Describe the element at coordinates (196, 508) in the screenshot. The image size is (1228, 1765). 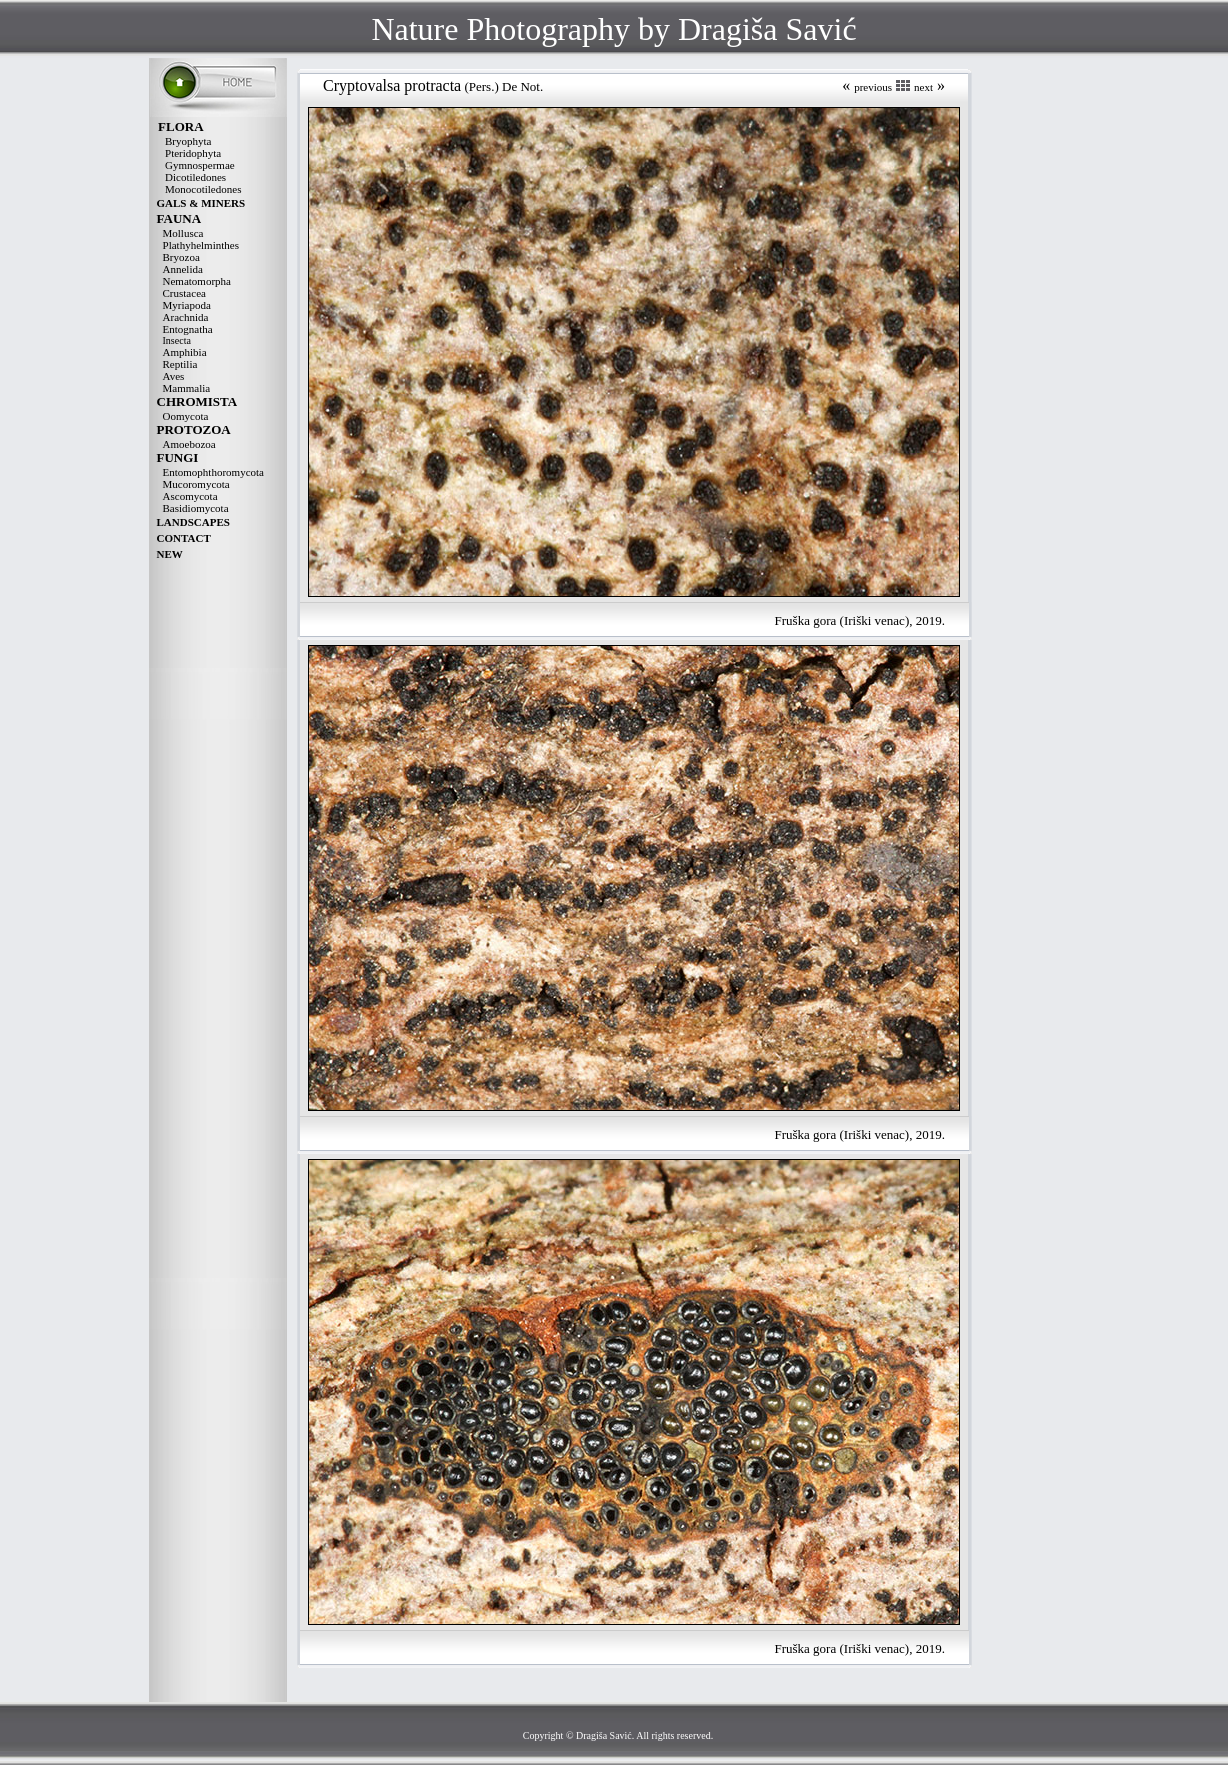
I see `Basidiomycota` at that location.